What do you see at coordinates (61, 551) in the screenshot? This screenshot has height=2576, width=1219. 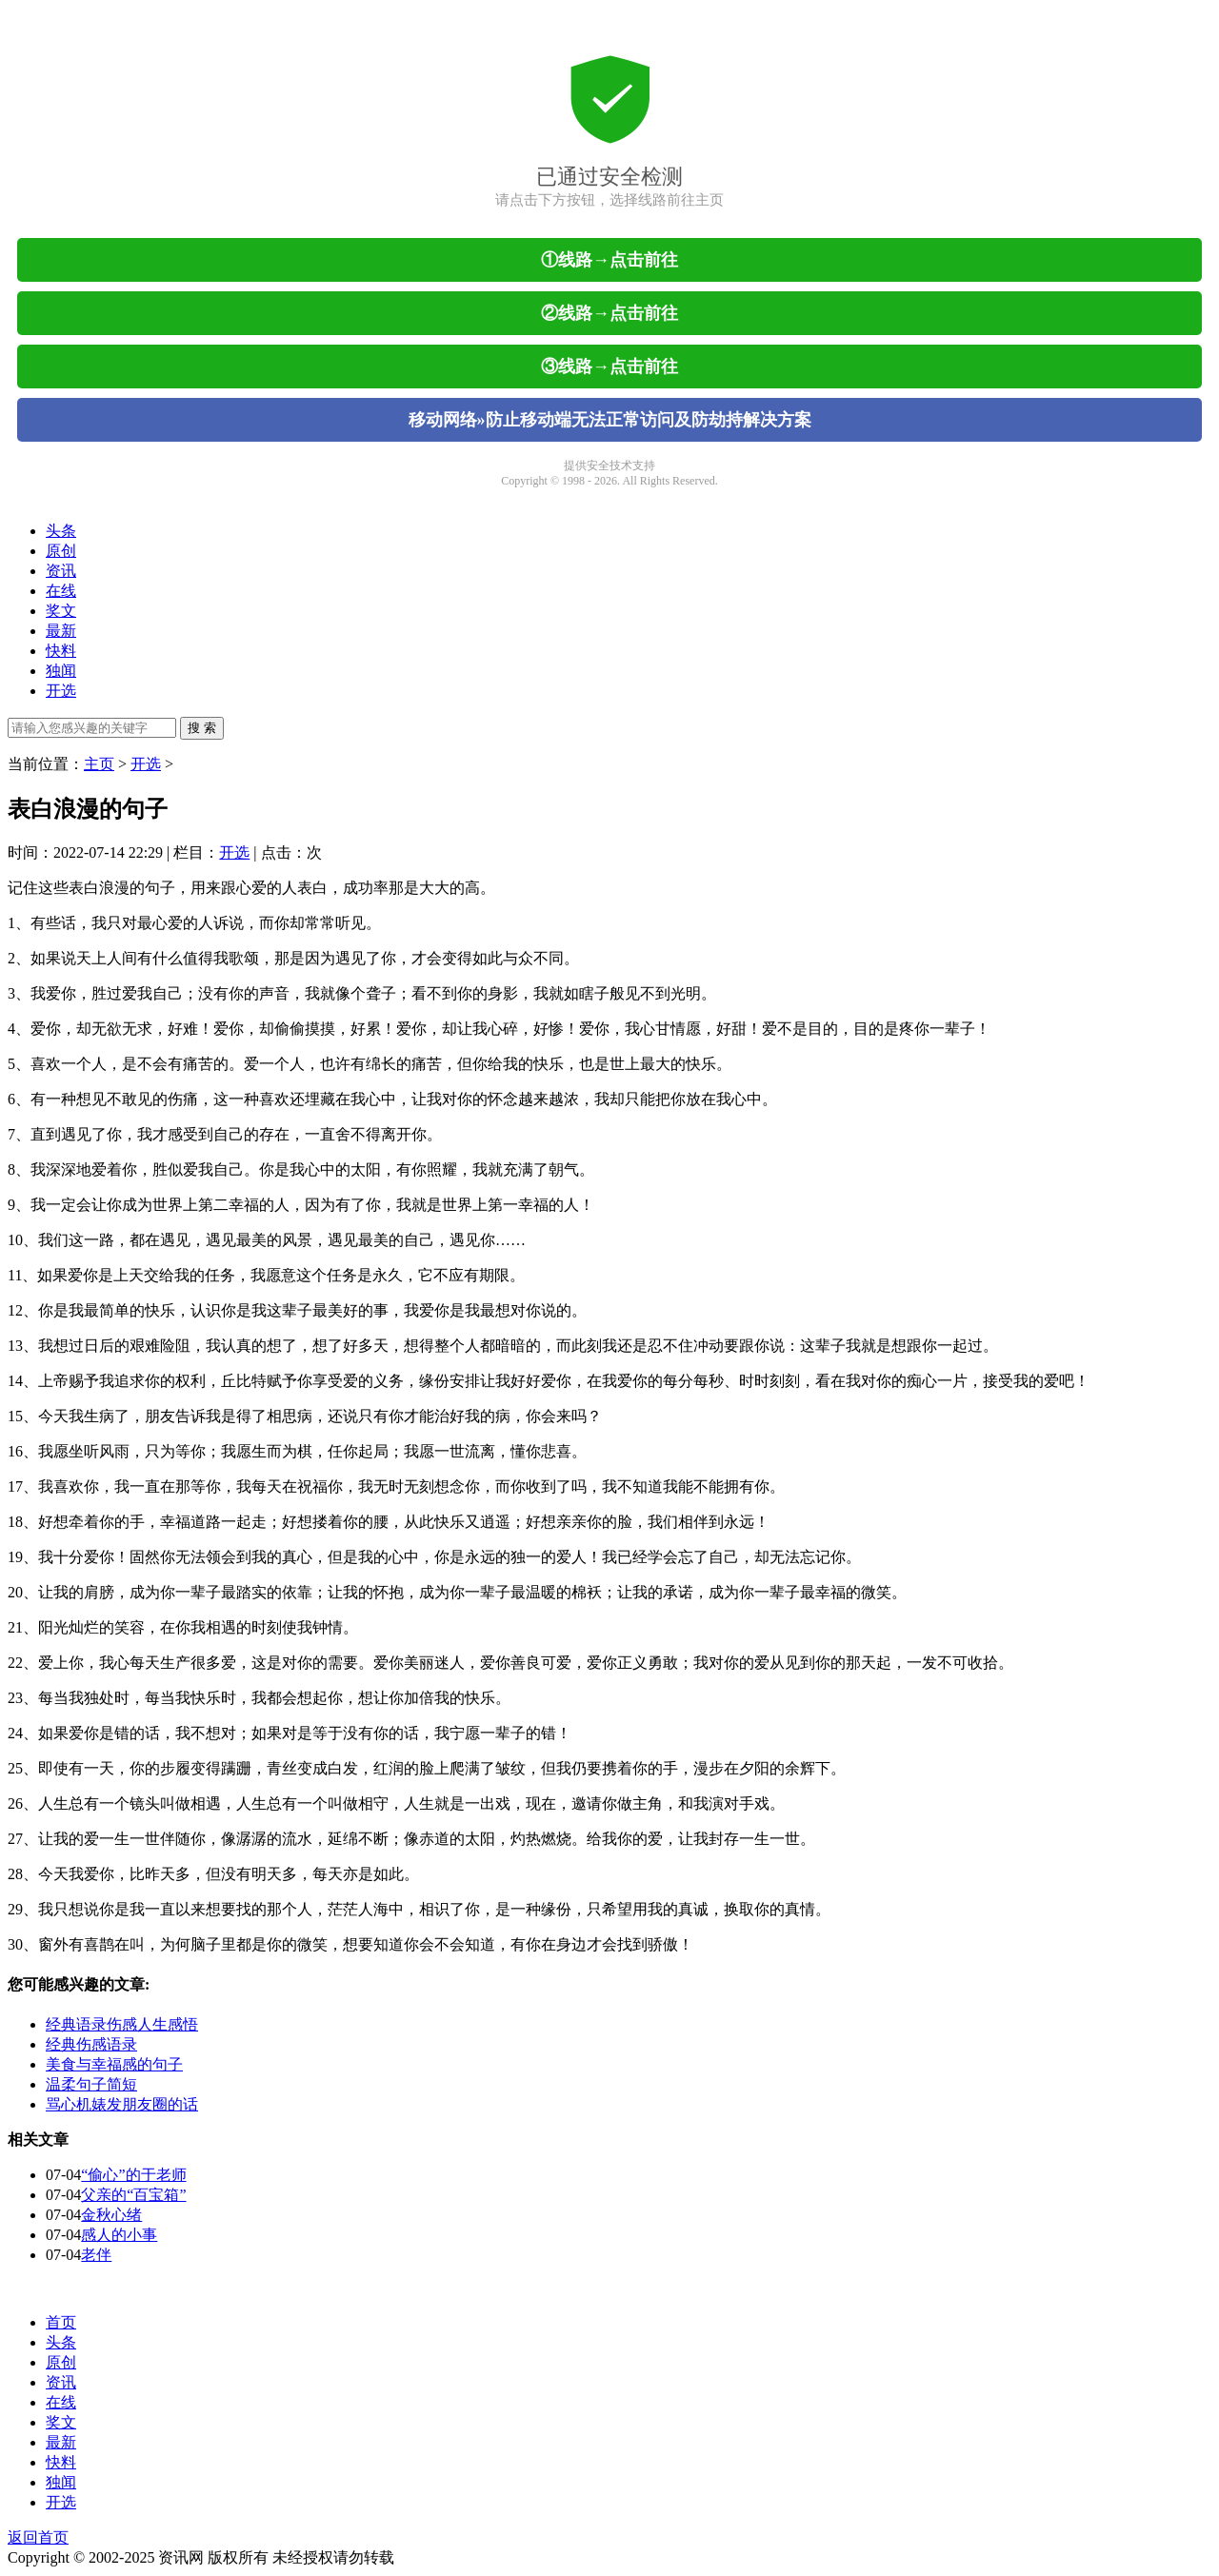 I see `原创` at bounding box center [61, 551].